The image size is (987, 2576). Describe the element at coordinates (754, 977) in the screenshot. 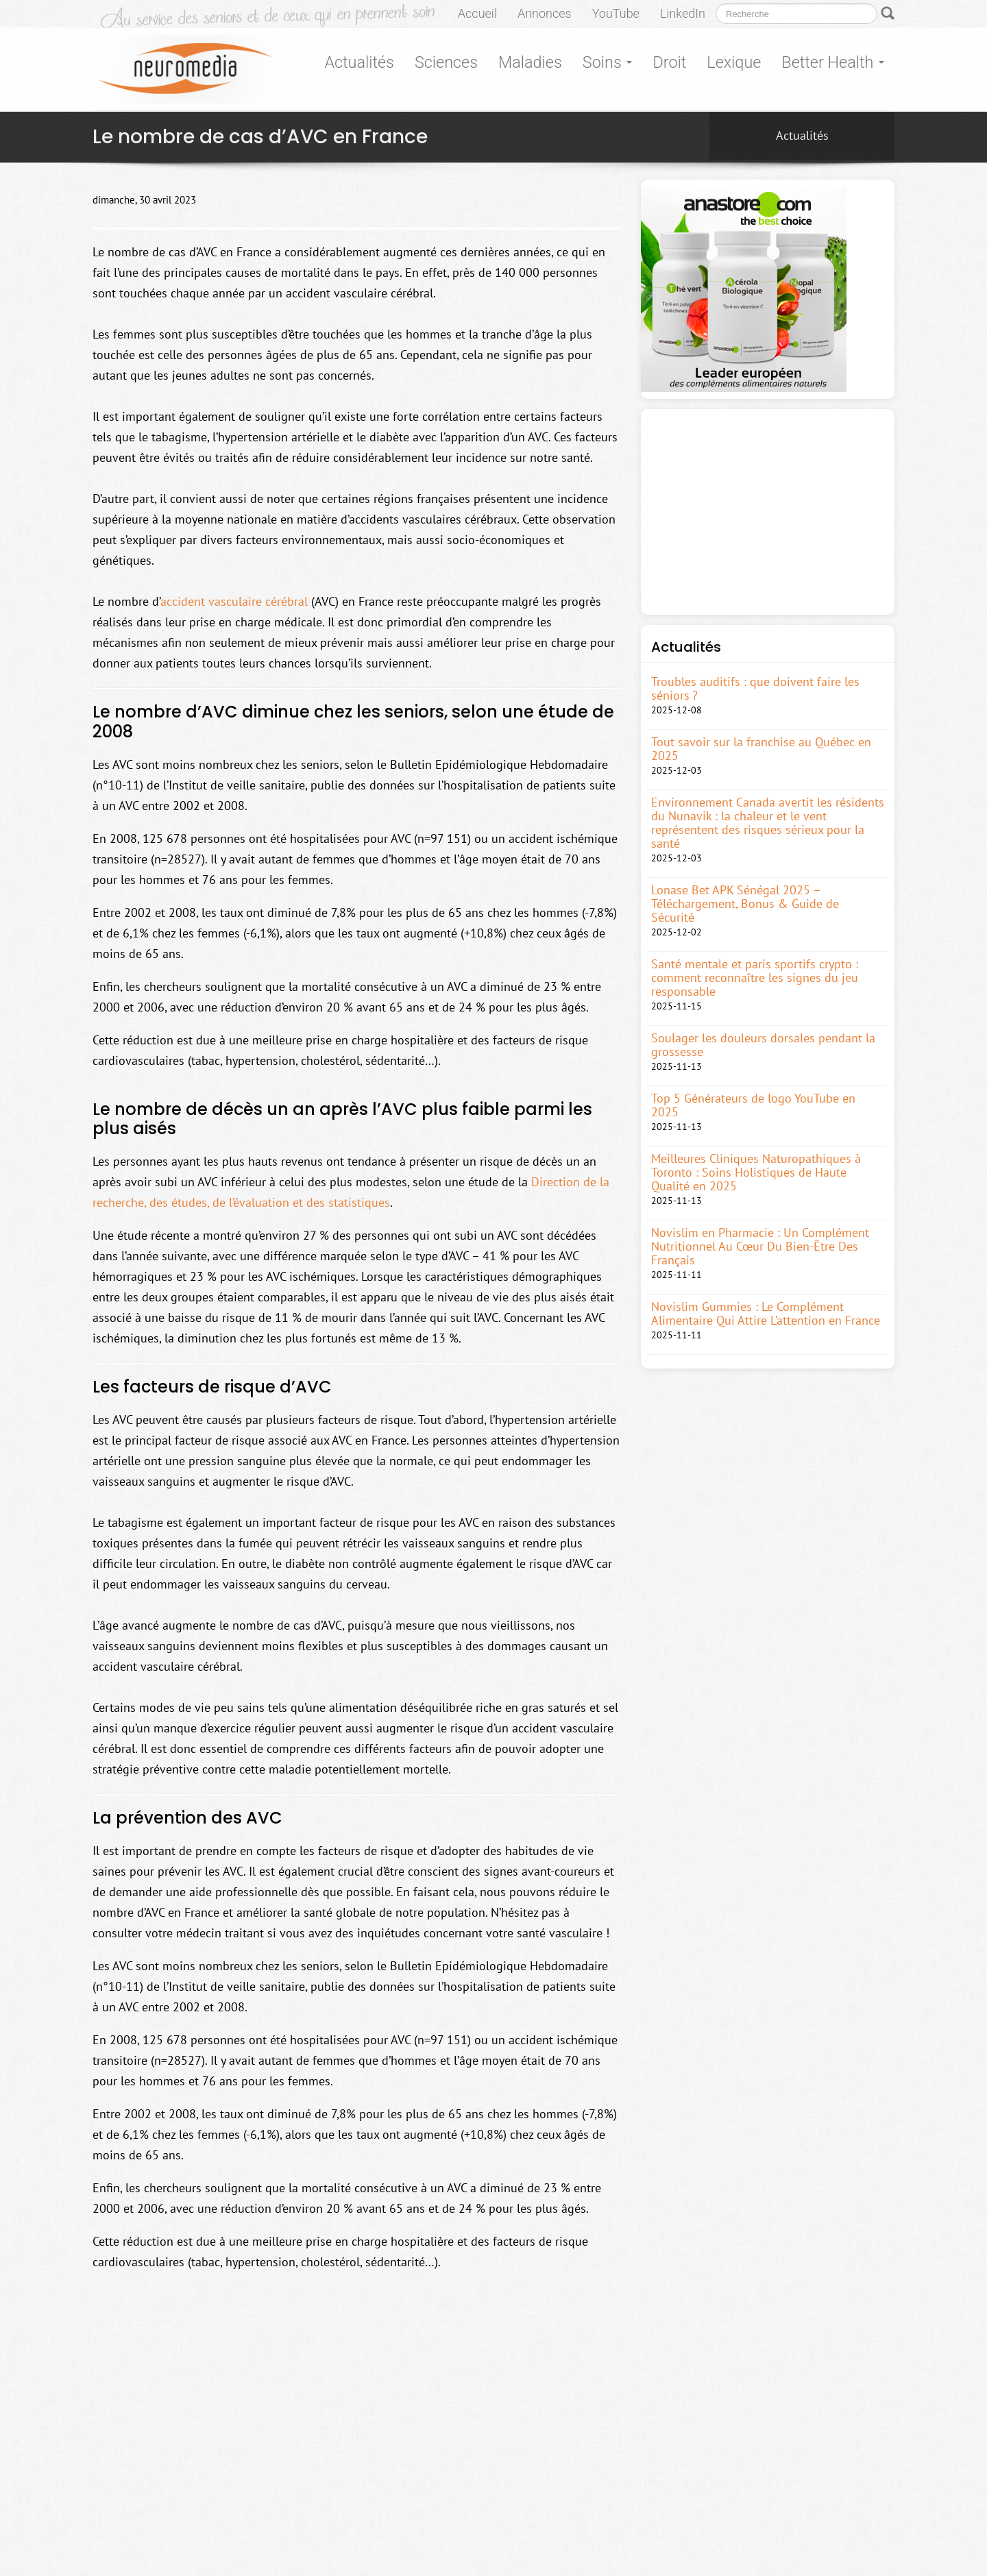

I see `Santé mentale et paris sportifs crypto : comment reconnaître les signes du jeu responsable` at that location.